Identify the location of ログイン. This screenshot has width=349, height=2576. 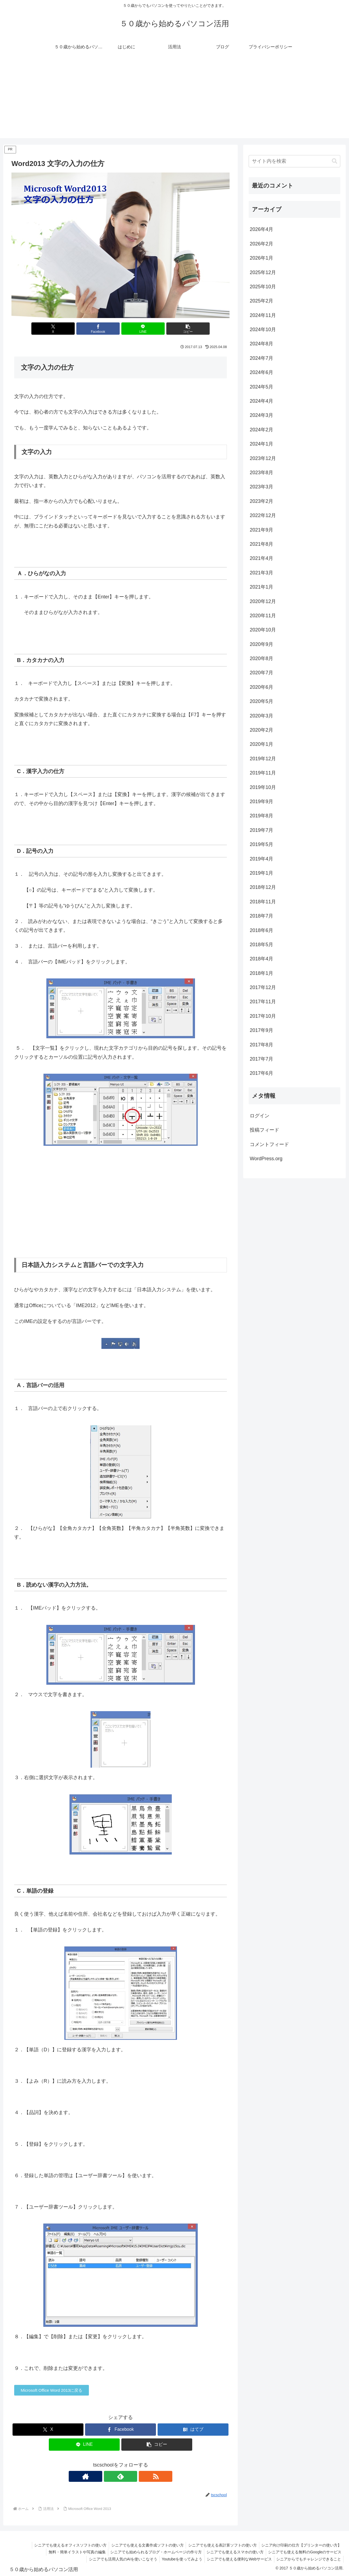
(259, 1115).